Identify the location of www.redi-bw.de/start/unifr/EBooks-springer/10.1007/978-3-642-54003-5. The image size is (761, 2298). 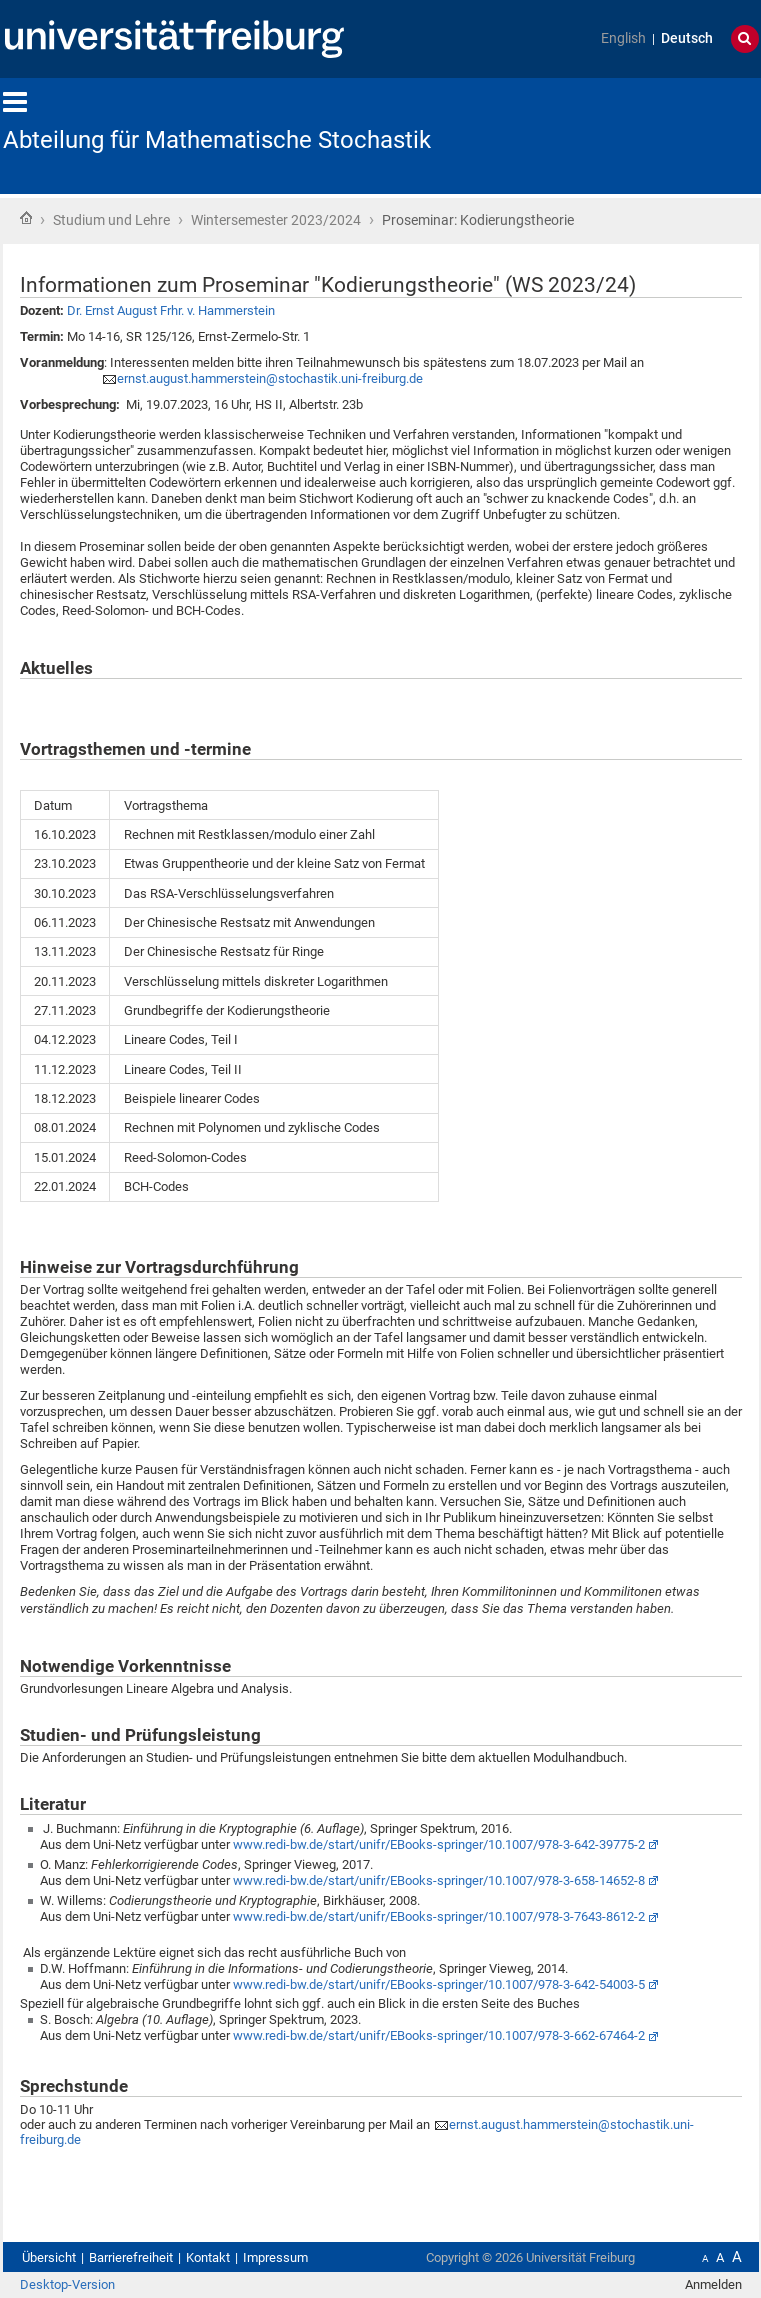
(439, 1984).